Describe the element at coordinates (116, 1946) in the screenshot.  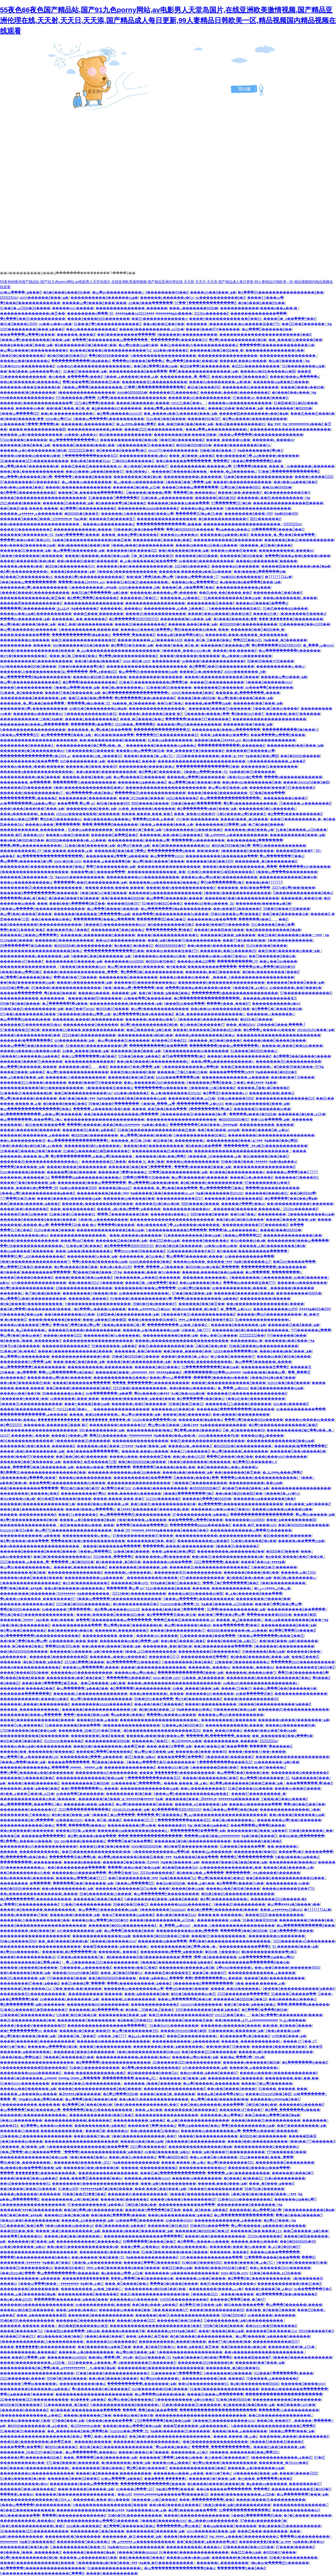
I see `���㻨������߹ۿ�������Ļ` at that location.